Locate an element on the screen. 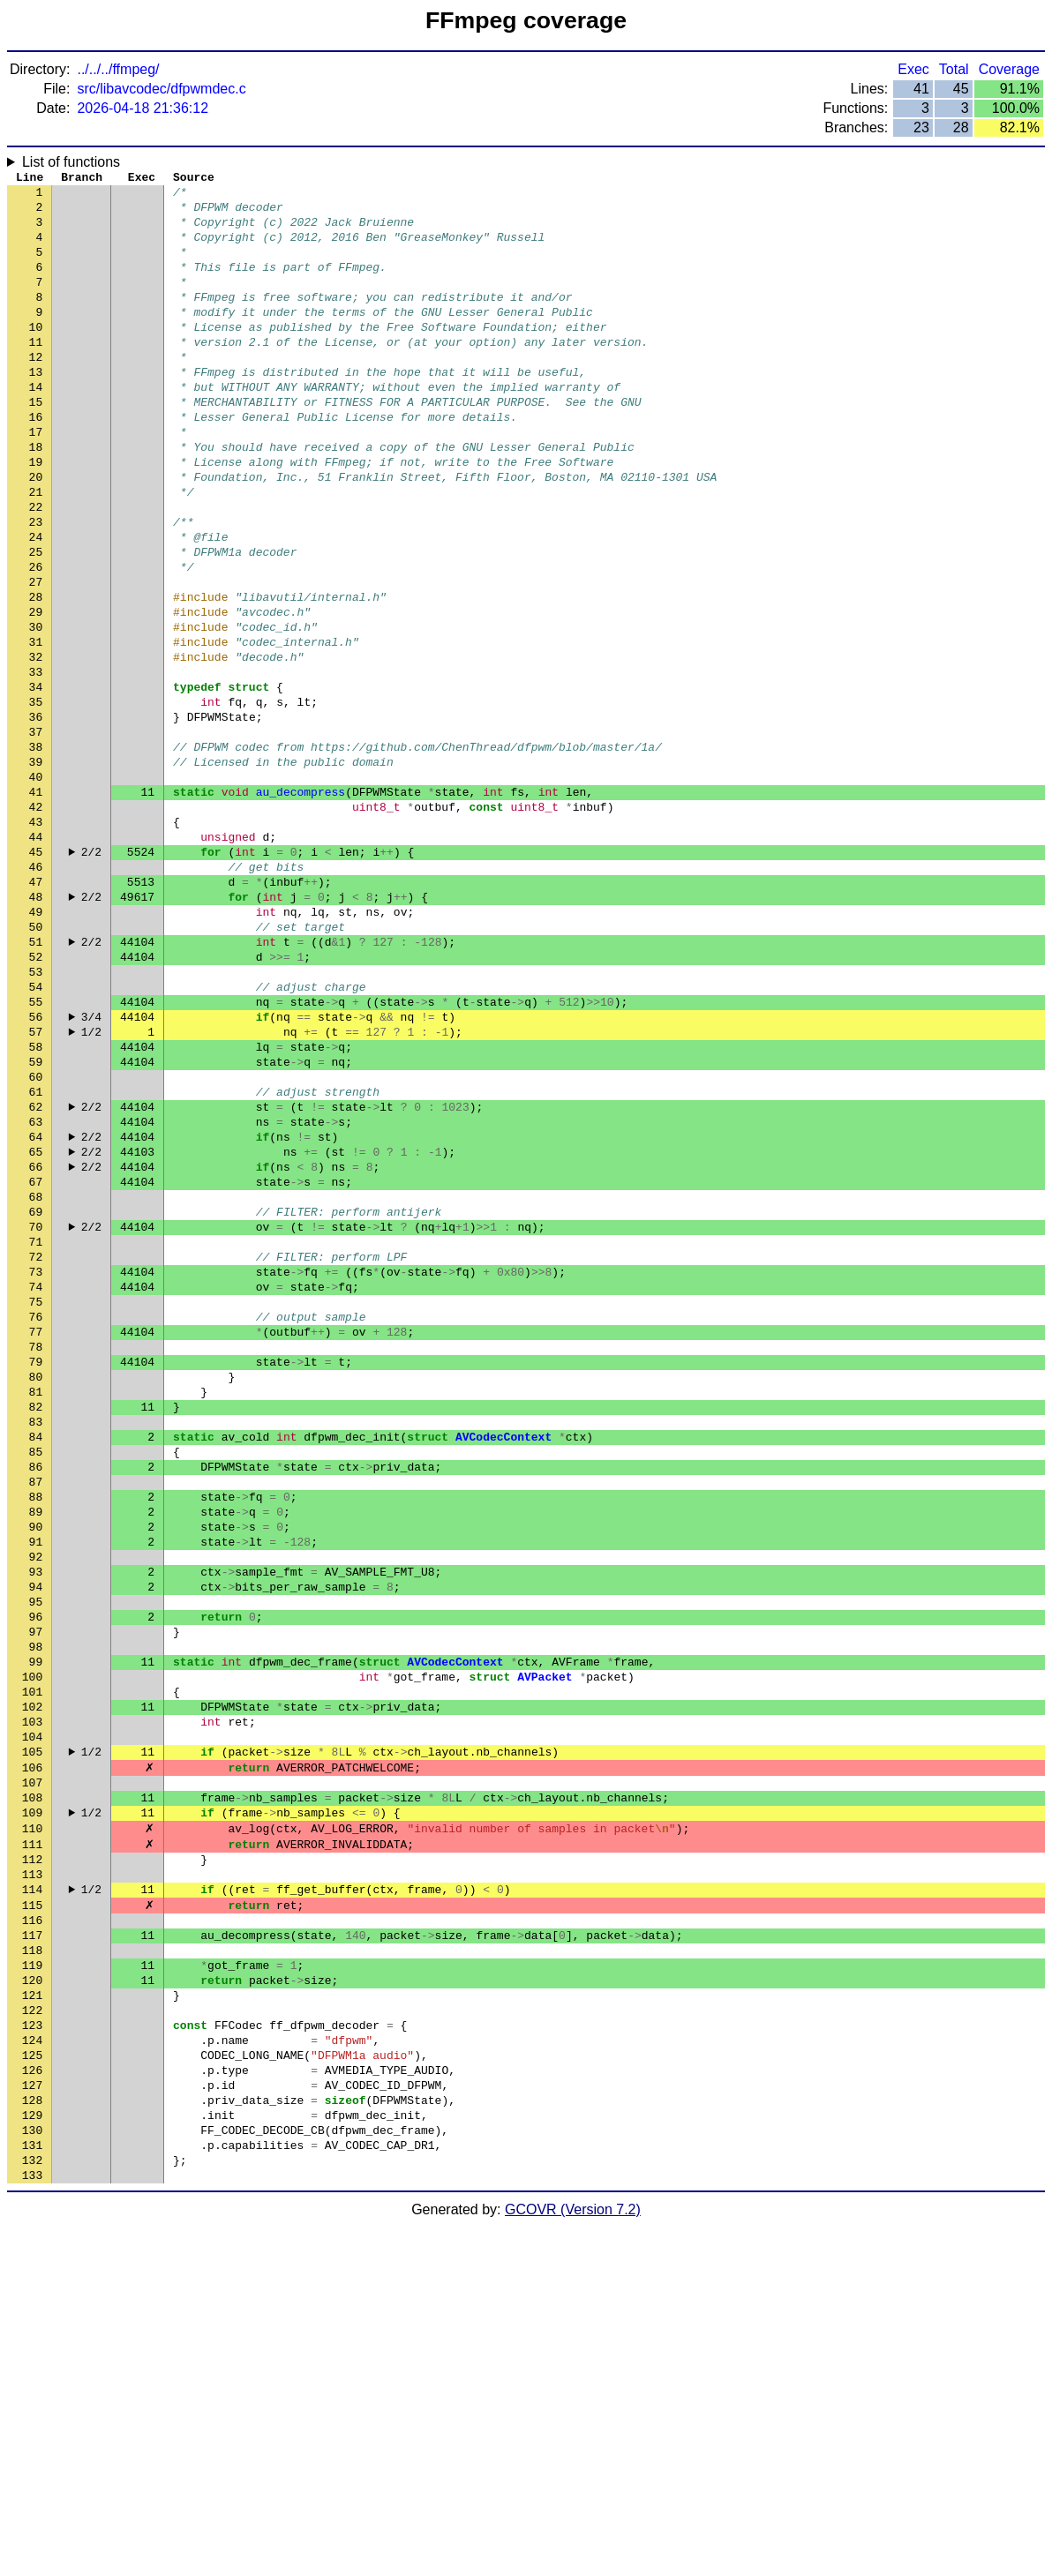  81 is located at coordinates (36, 1608).